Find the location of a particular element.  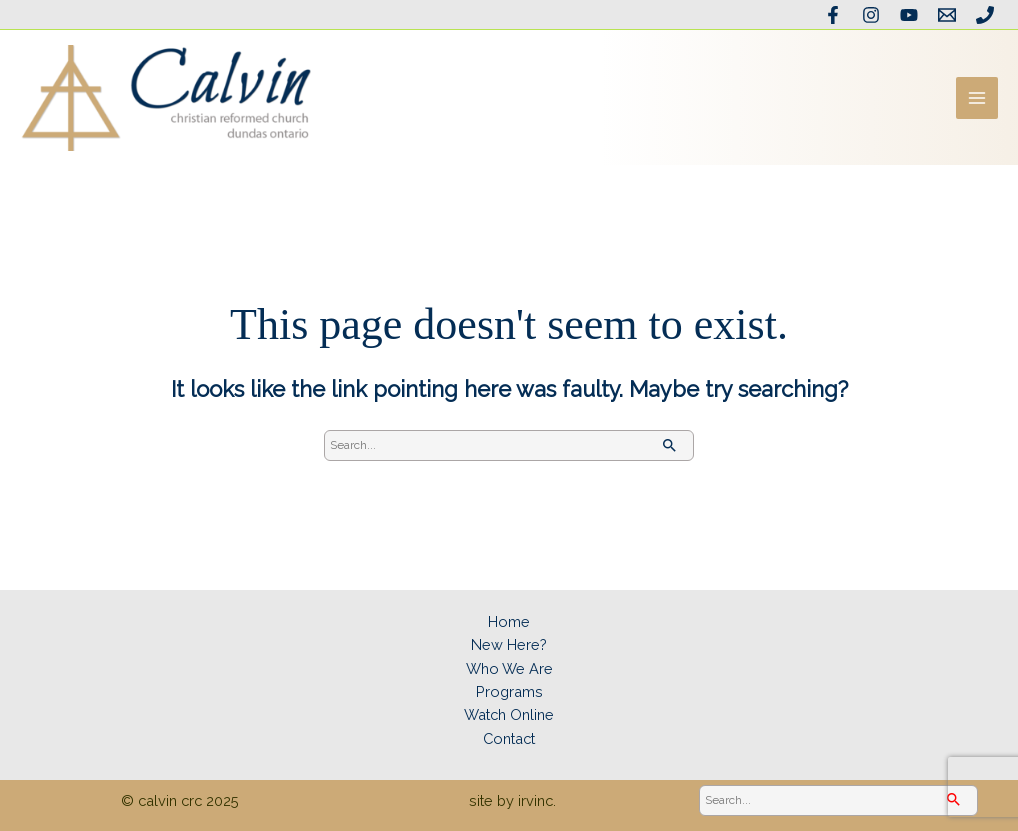

Programs is located at coordinates (509, 691).